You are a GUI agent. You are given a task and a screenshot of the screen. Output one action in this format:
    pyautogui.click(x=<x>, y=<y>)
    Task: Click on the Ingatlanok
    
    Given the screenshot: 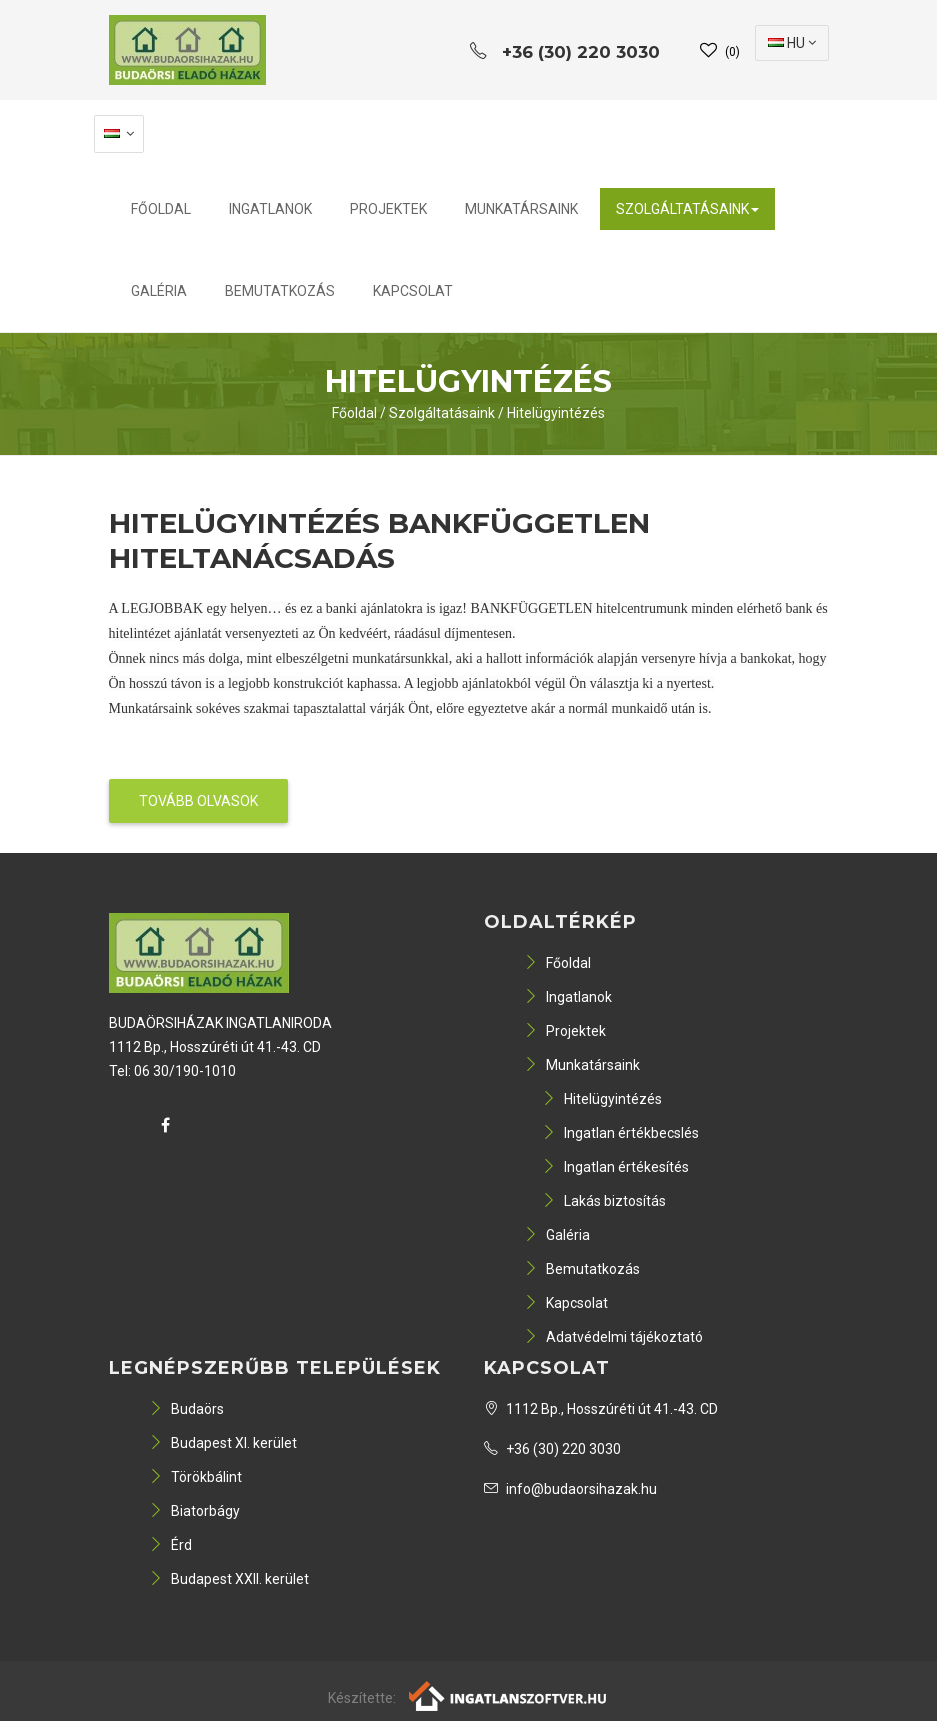 What is the action you would take?
    pyautogui.click(x=270, y=209)
    